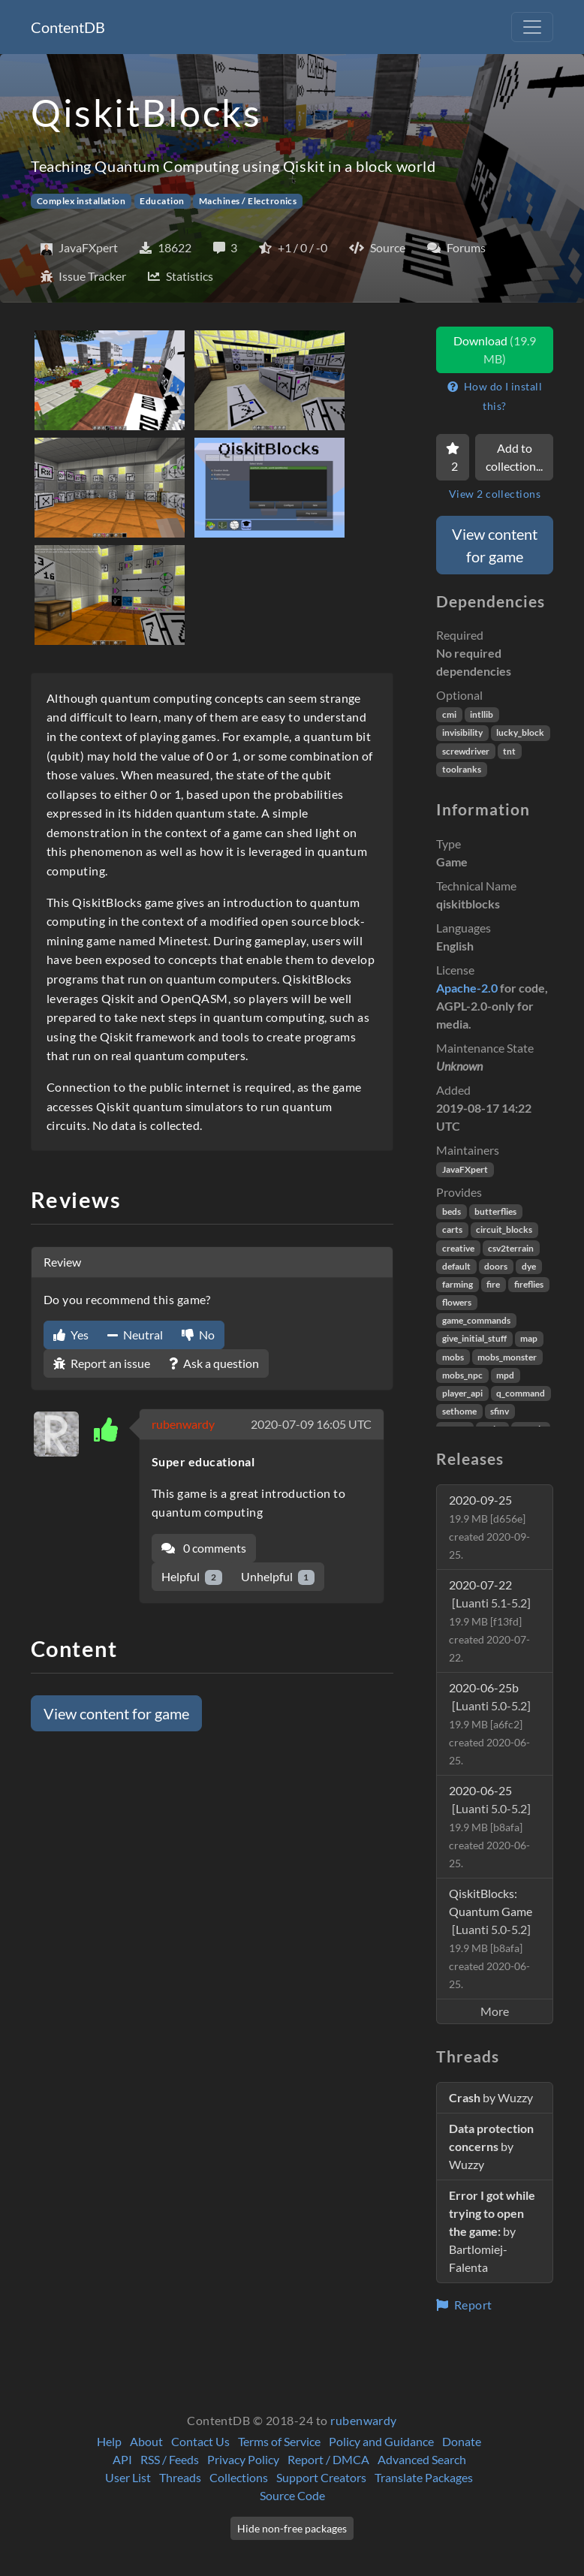 Image resolution: width=584 pixels, height=2576 pixels. I want to click on tnt, so click(509, 751).